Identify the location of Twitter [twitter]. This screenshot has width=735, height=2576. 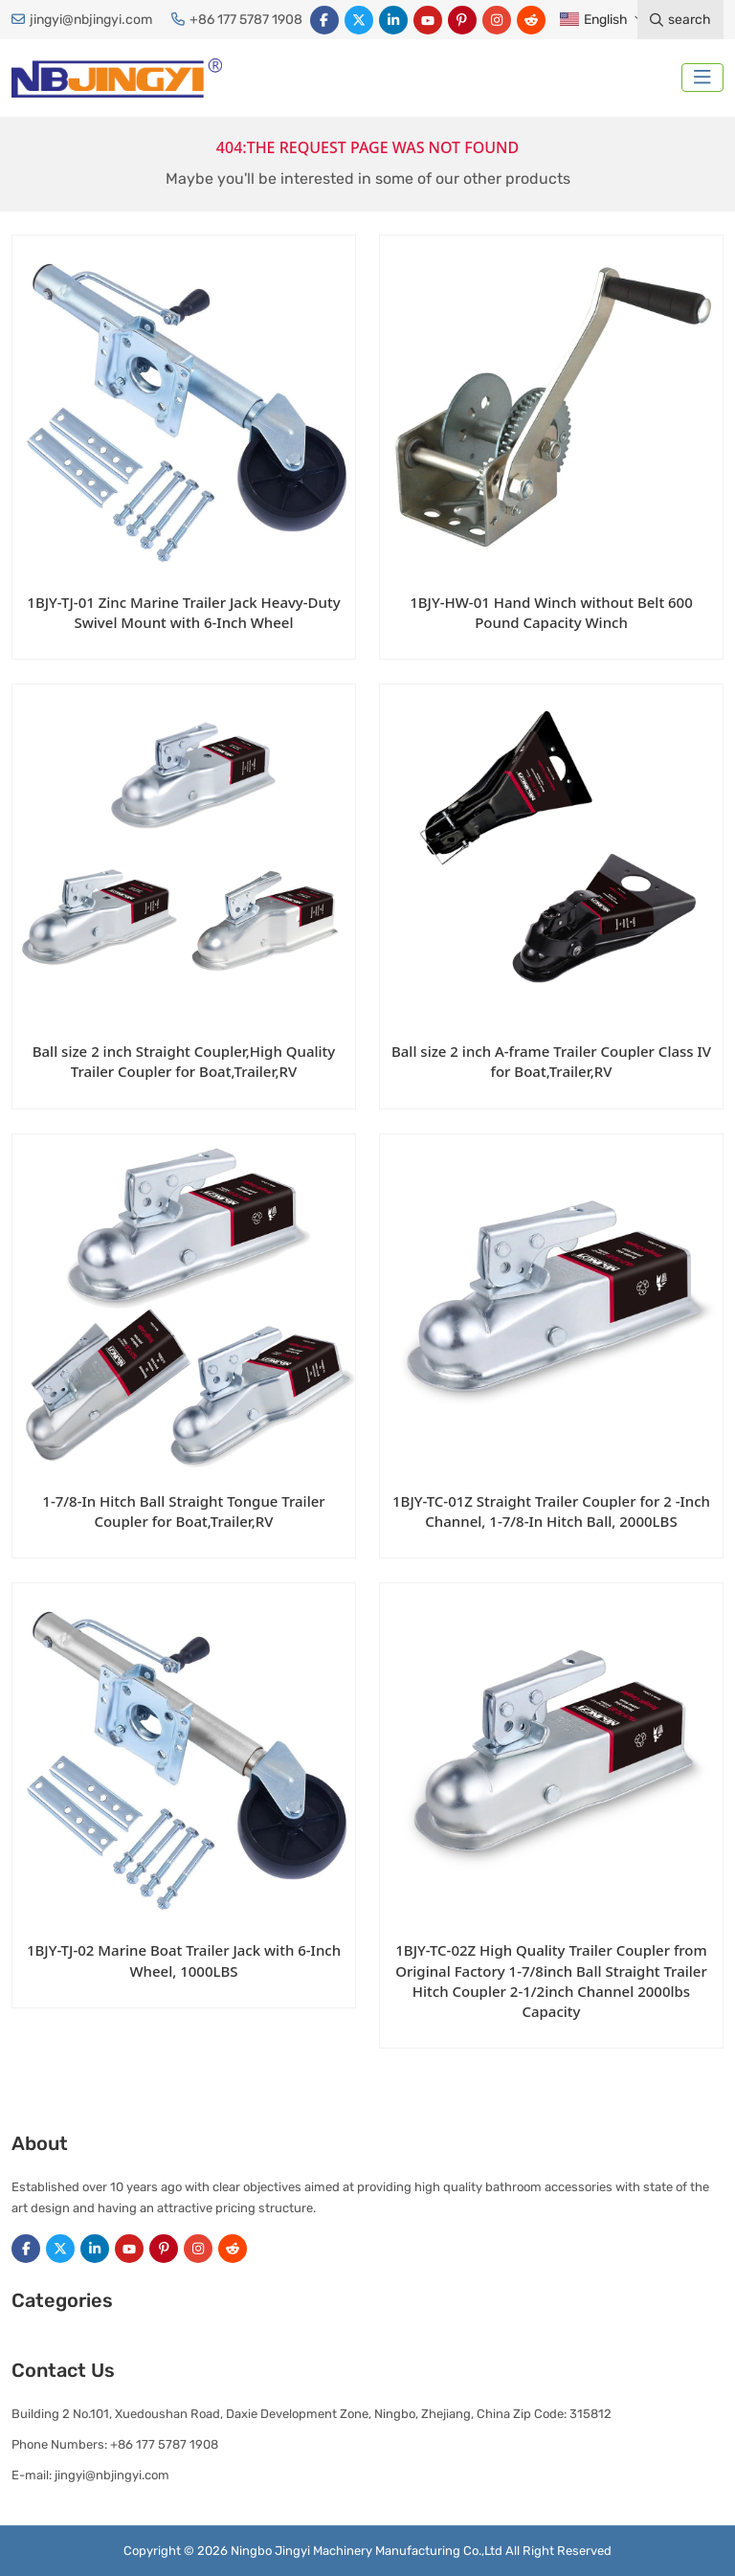
(359, 20).